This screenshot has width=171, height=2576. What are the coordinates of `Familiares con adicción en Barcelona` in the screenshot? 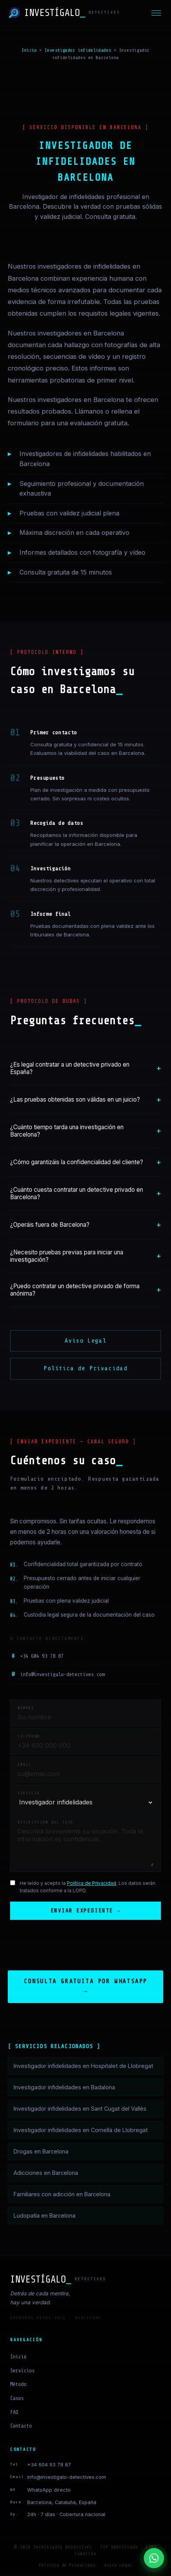 It's located at (62, 2195).